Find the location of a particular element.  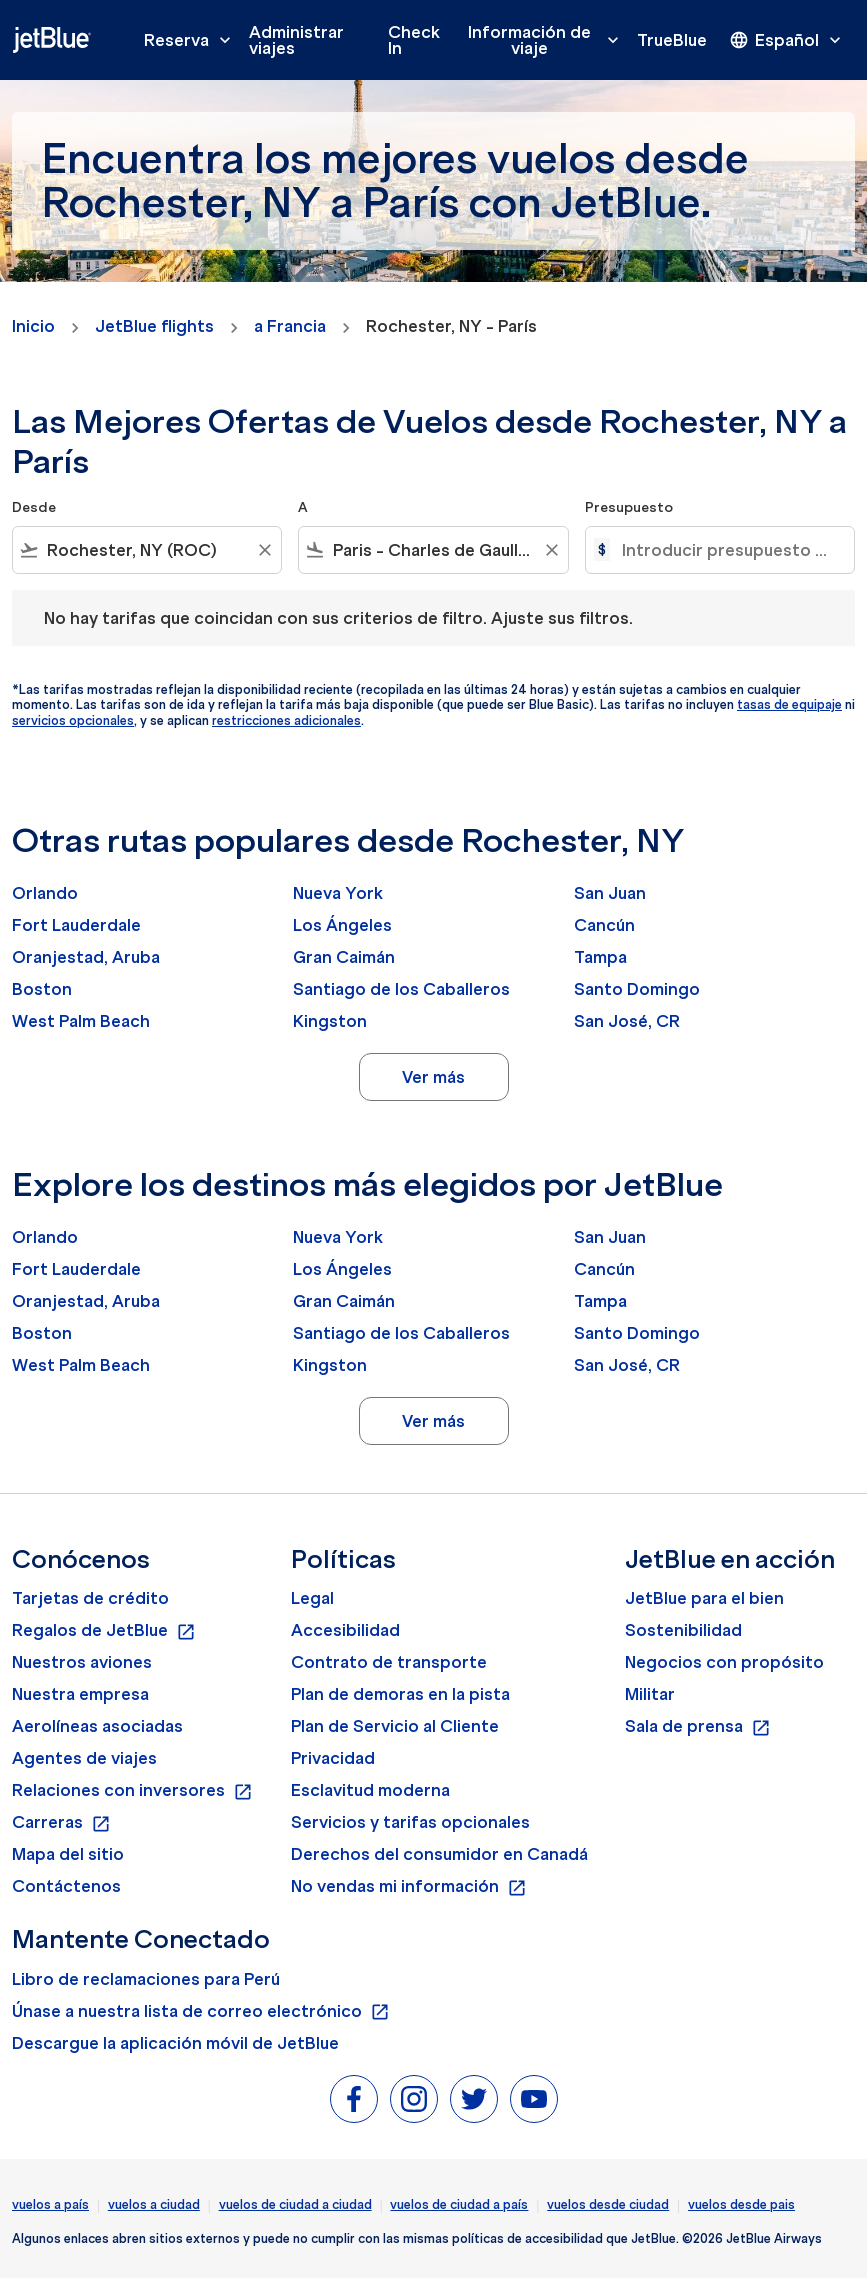

Boston is located at coordinates (42, 989).